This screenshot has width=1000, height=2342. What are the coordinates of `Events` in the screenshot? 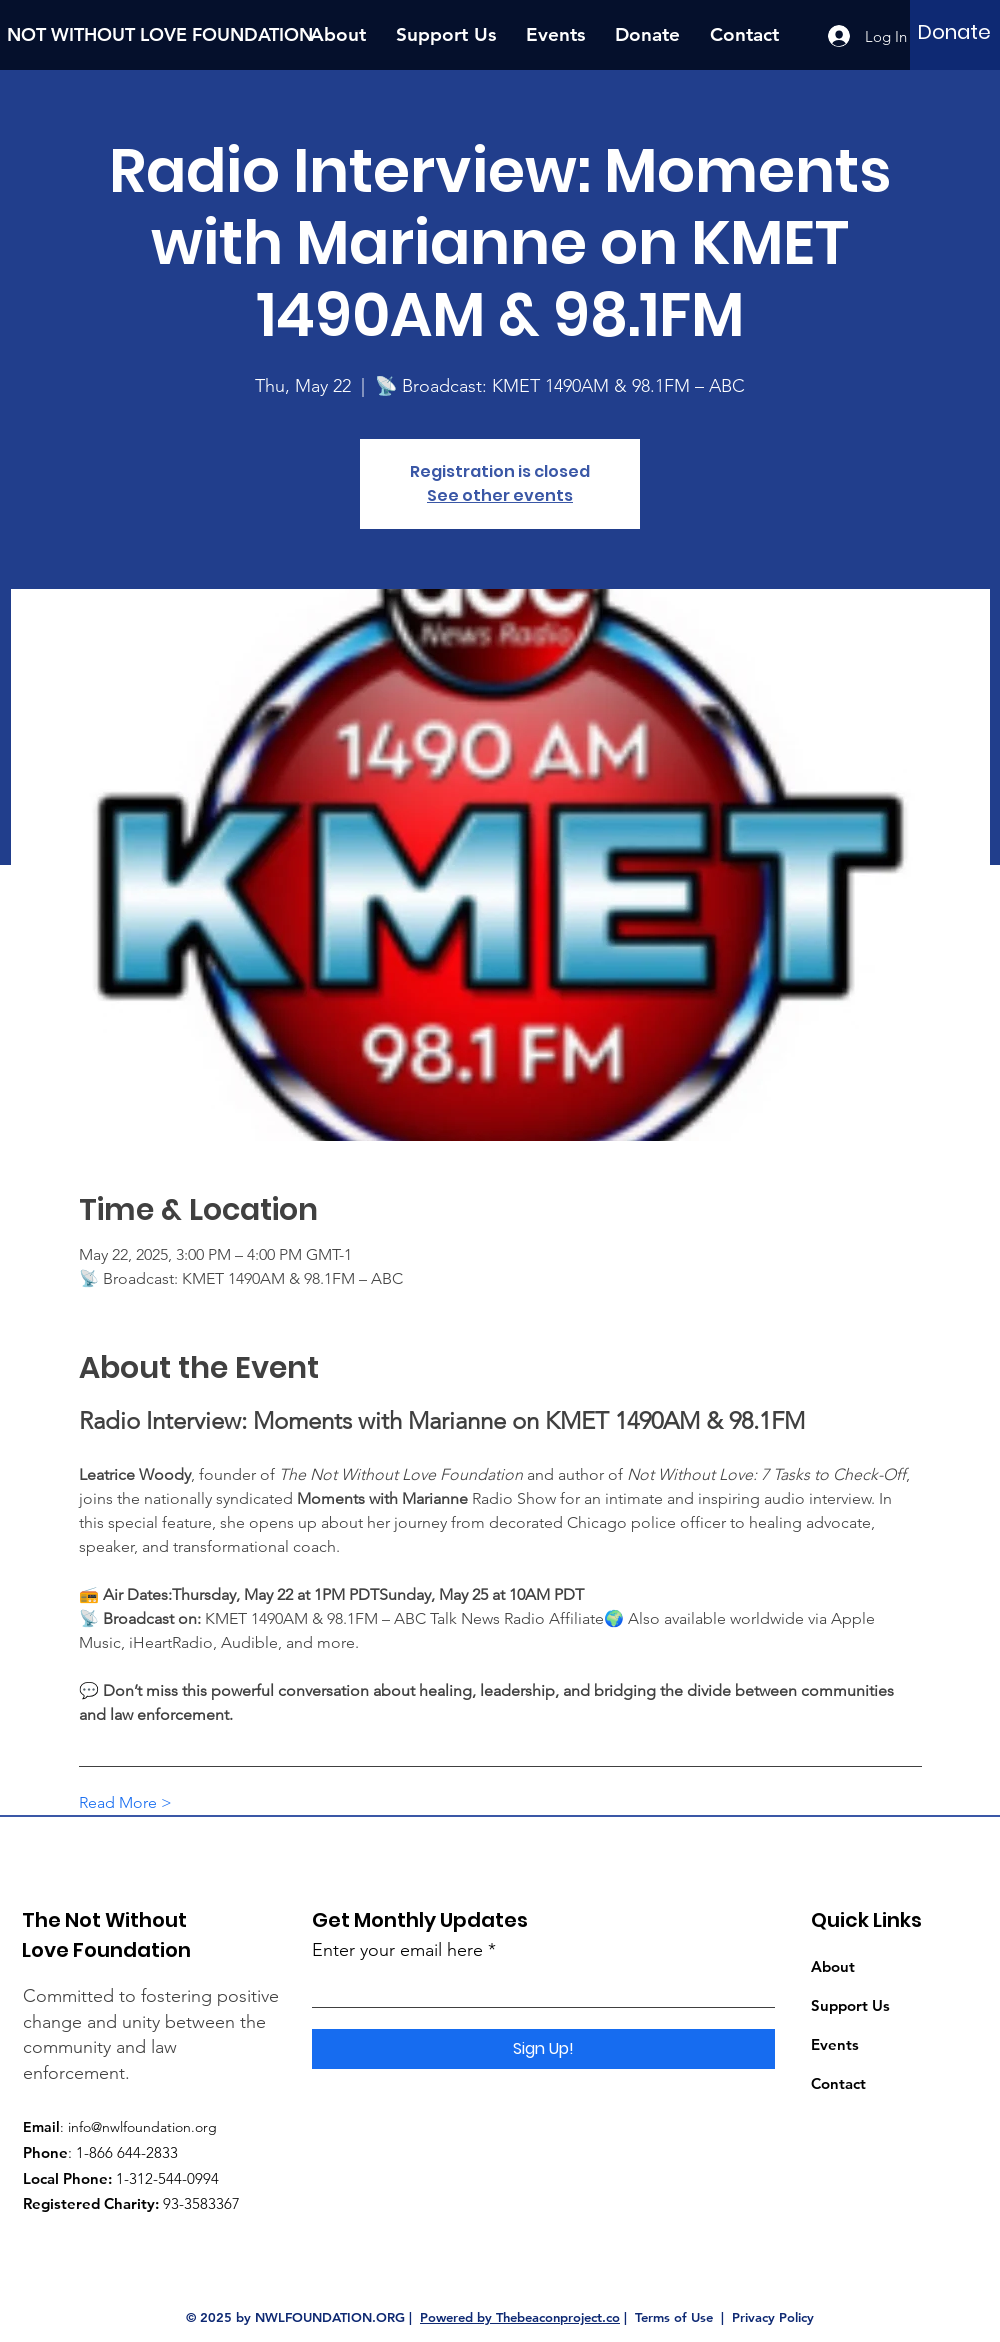 It's located at (835, 2044).